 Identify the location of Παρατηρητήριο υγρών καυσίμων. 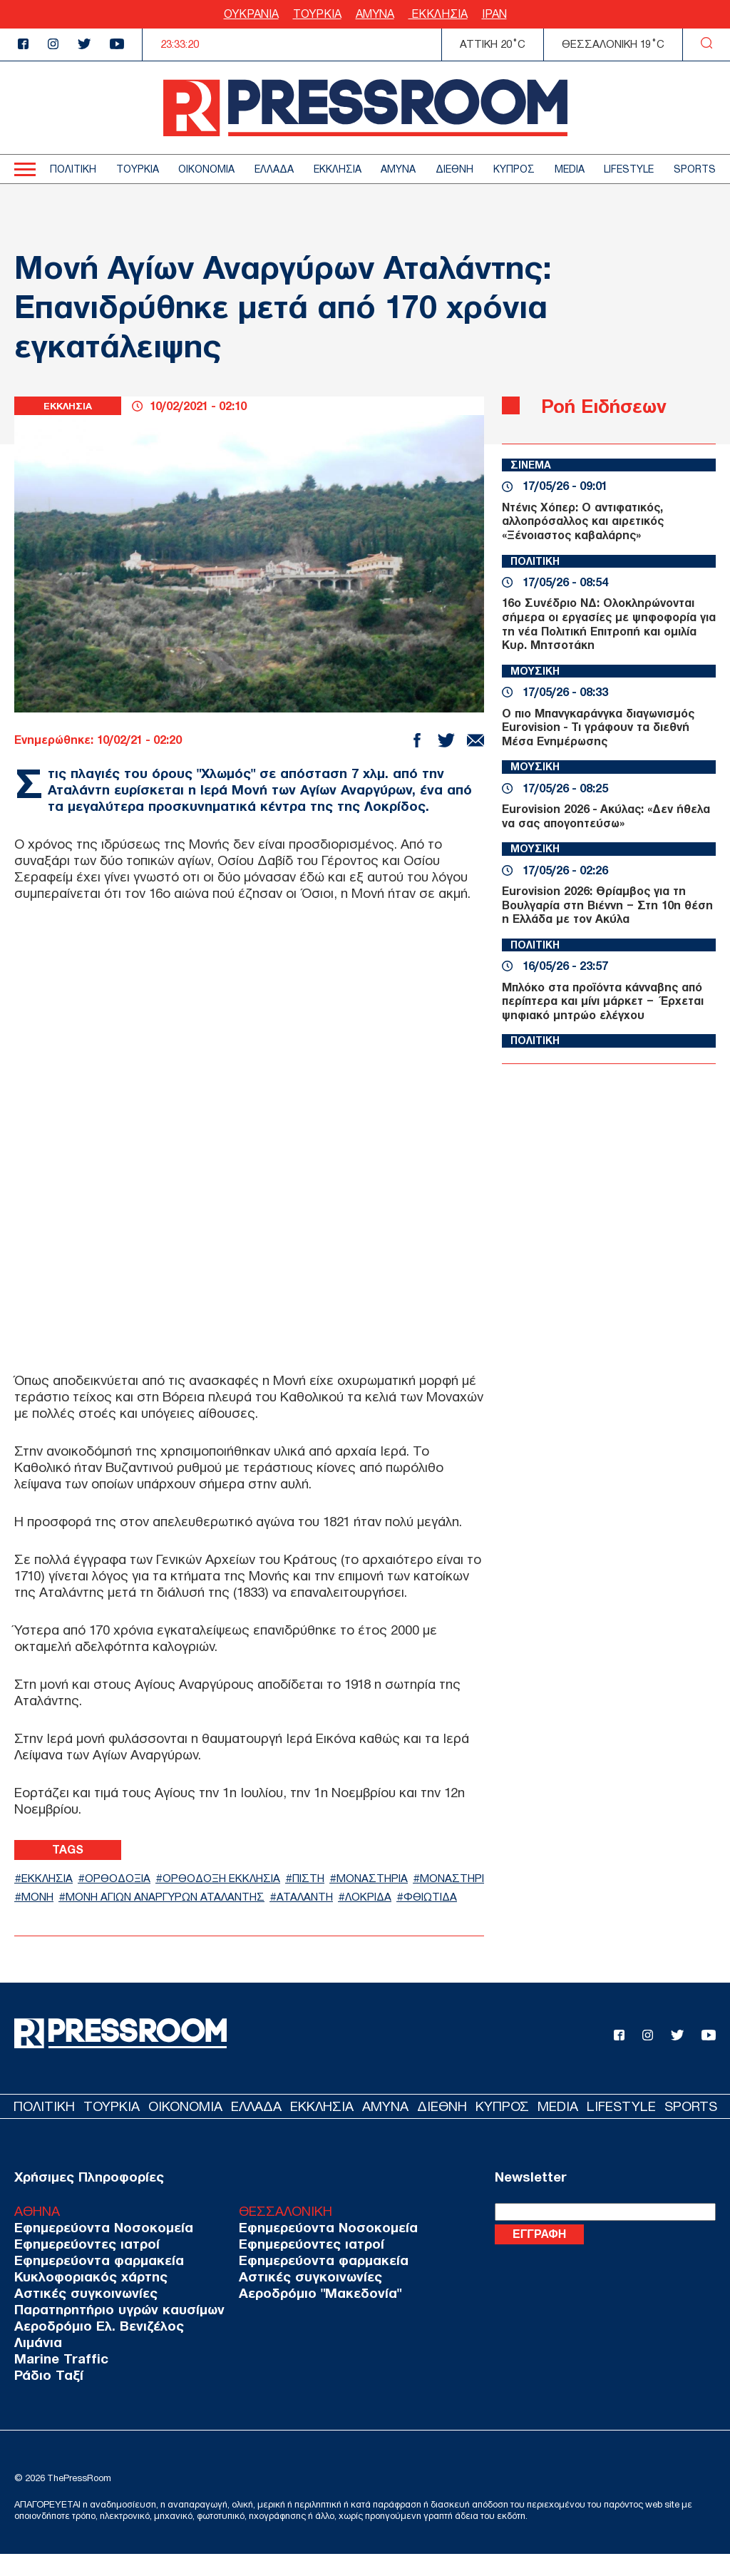
(112, 2331).